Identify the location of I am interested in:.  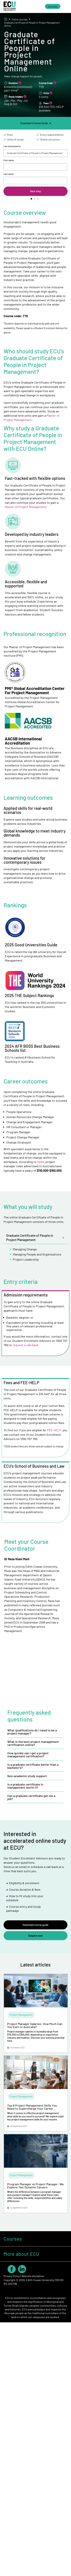
(12, 146).